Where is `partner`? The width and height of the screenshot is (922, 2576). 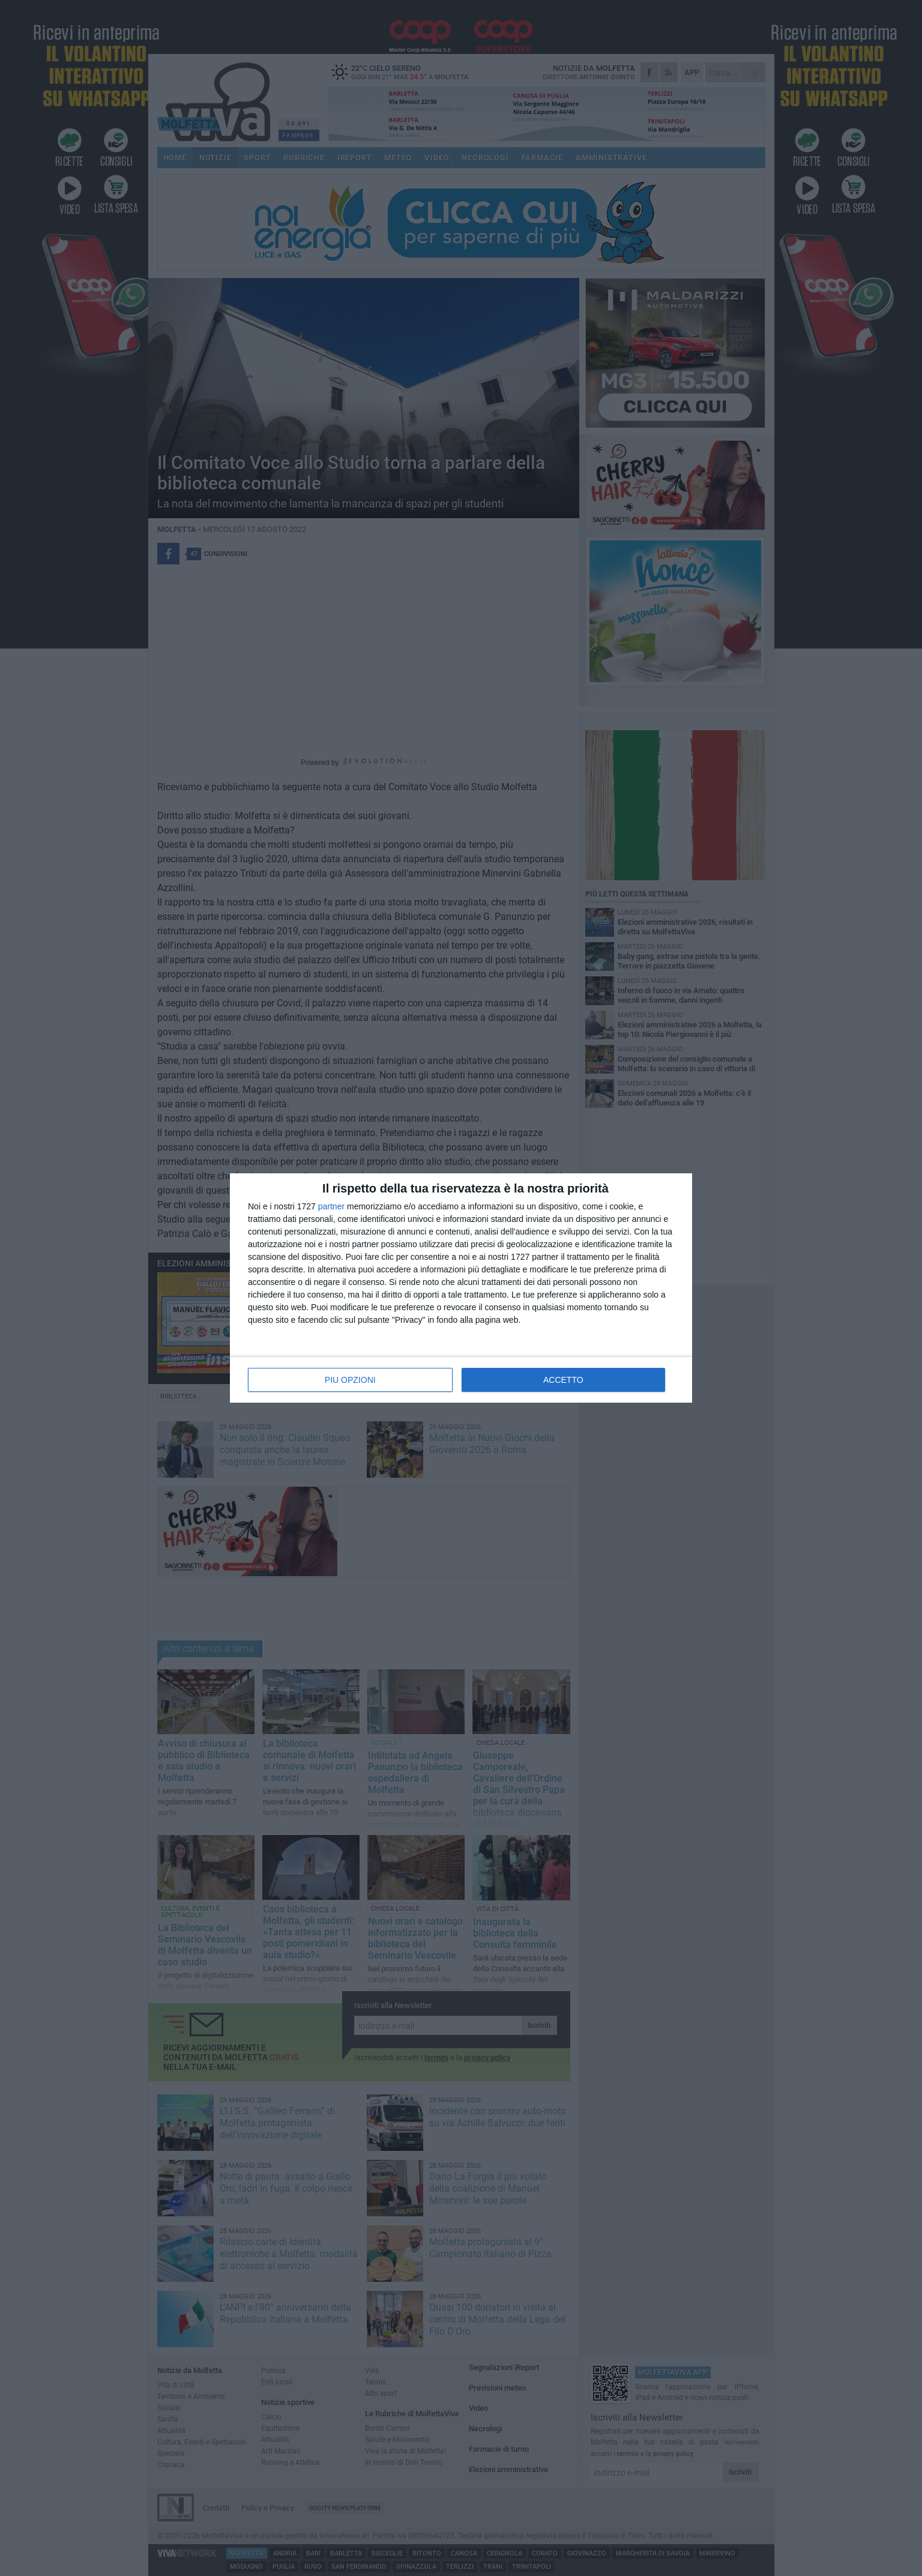
partner is located at coordinates (331, 1206).